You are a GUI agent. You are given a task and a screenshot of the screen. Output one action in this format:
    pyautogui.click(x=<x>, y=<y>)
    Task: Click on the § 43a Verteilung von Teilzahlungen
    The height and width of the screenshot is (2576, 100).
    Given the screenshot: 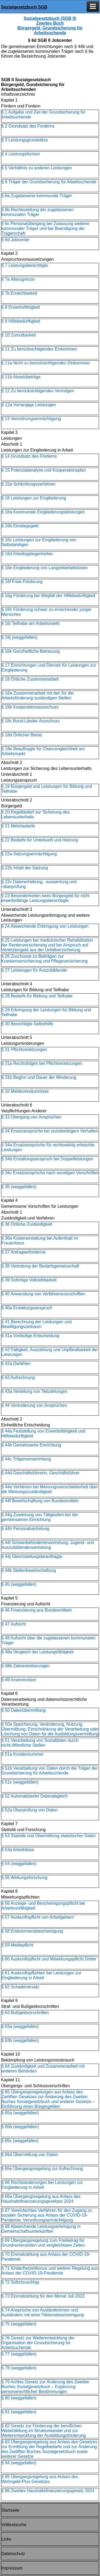 What is the action you would take?
    pyautogui.click(x=34, y=1391)
    